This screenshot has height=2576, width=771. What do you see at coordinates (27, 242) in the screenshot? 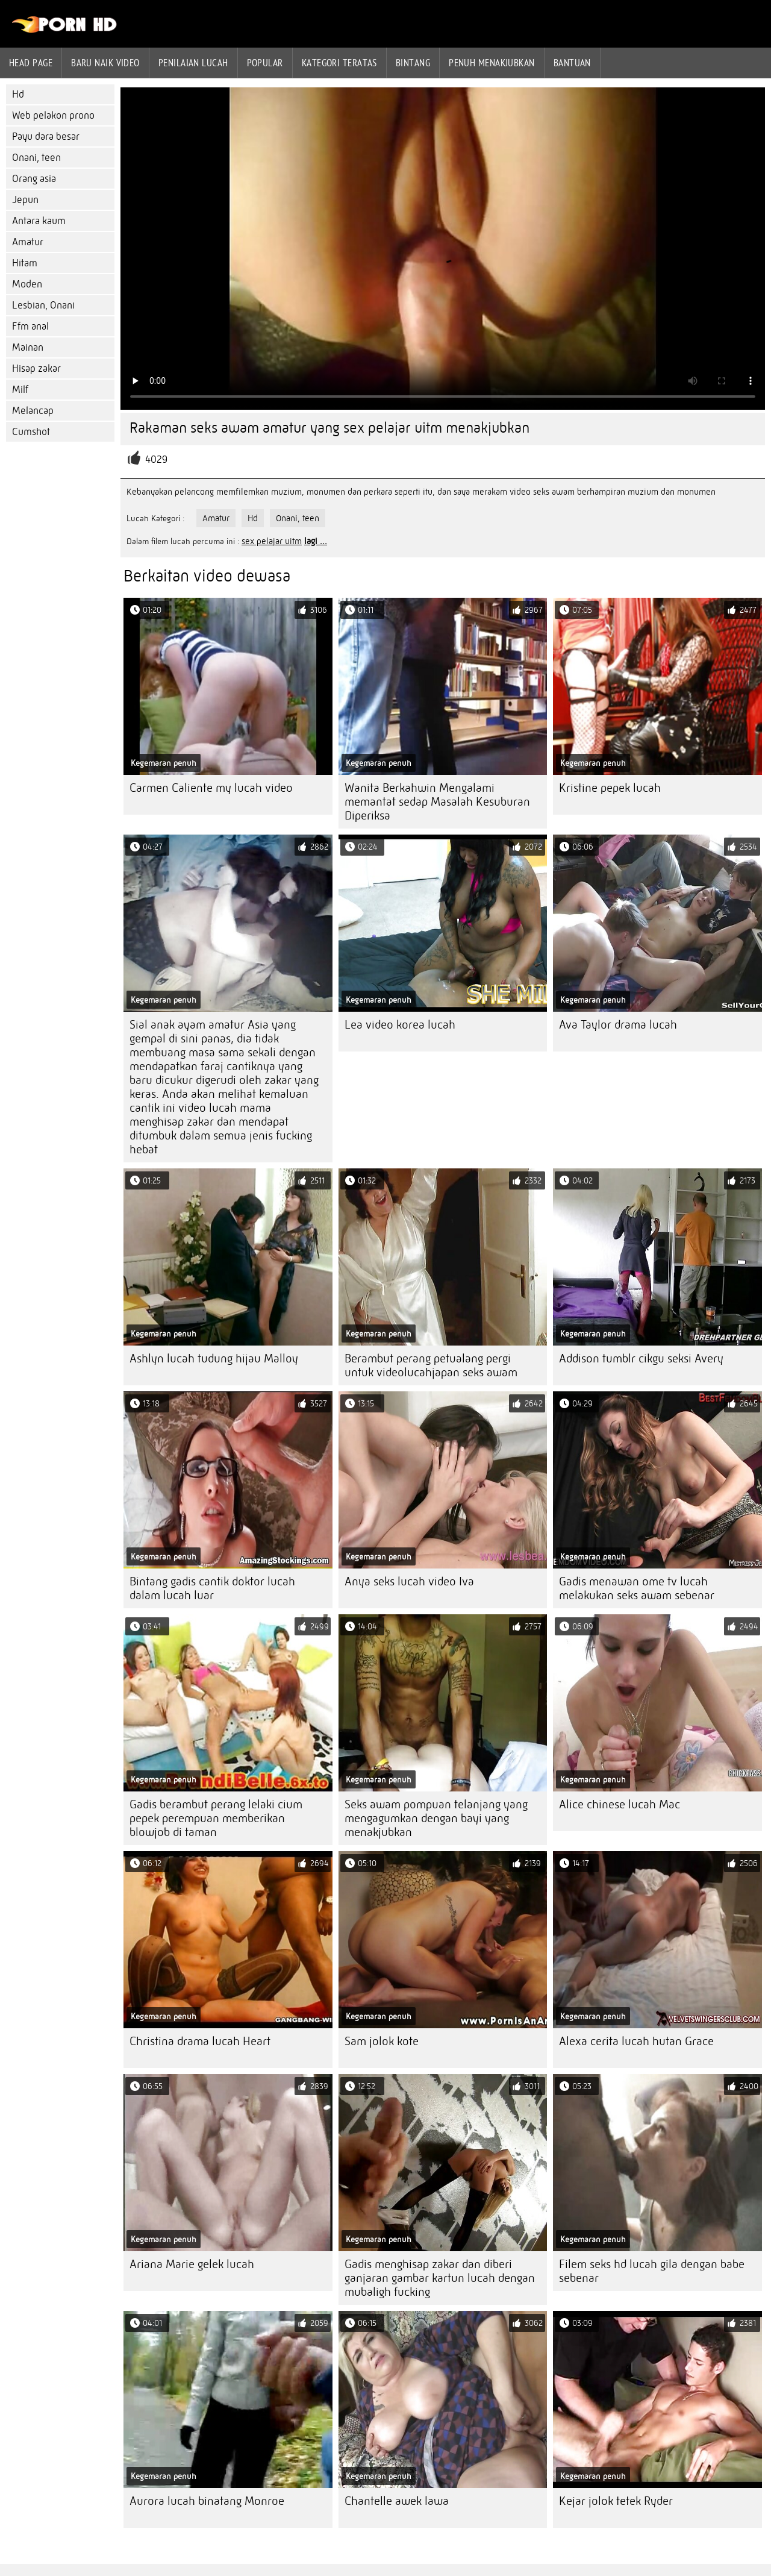
I see `Amatur` at bounding box center [27, 242].